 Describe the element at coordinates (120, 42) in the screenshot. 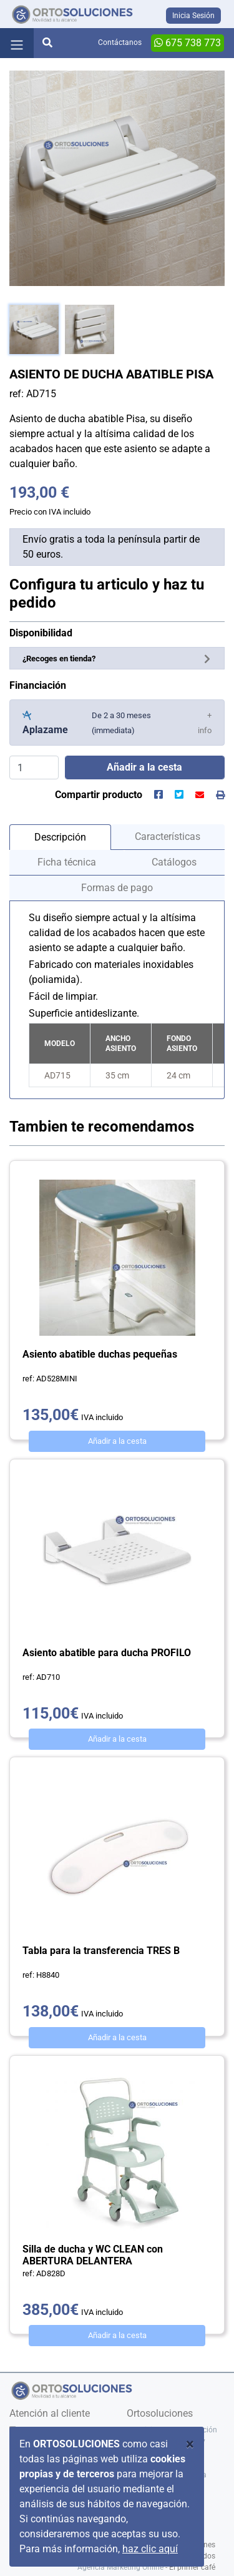

I see `Contáctanos` at that location.